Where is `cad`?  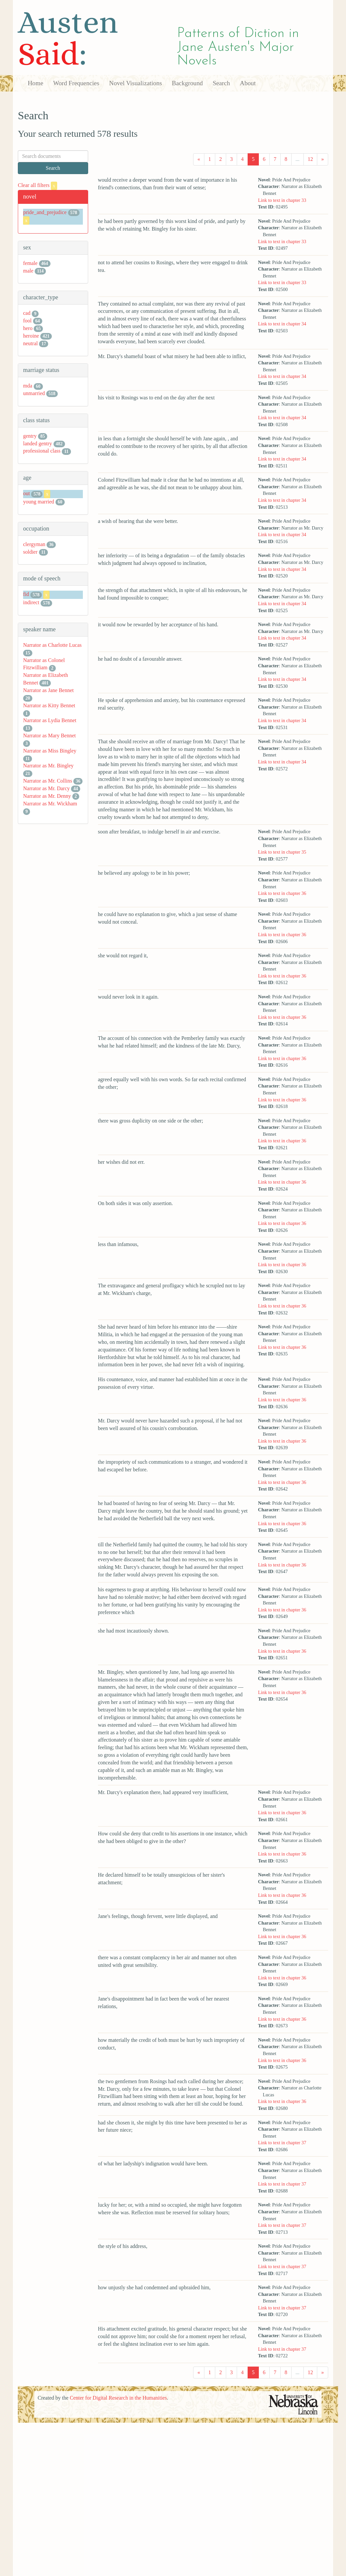 cad is located at coordinates (26, 313).